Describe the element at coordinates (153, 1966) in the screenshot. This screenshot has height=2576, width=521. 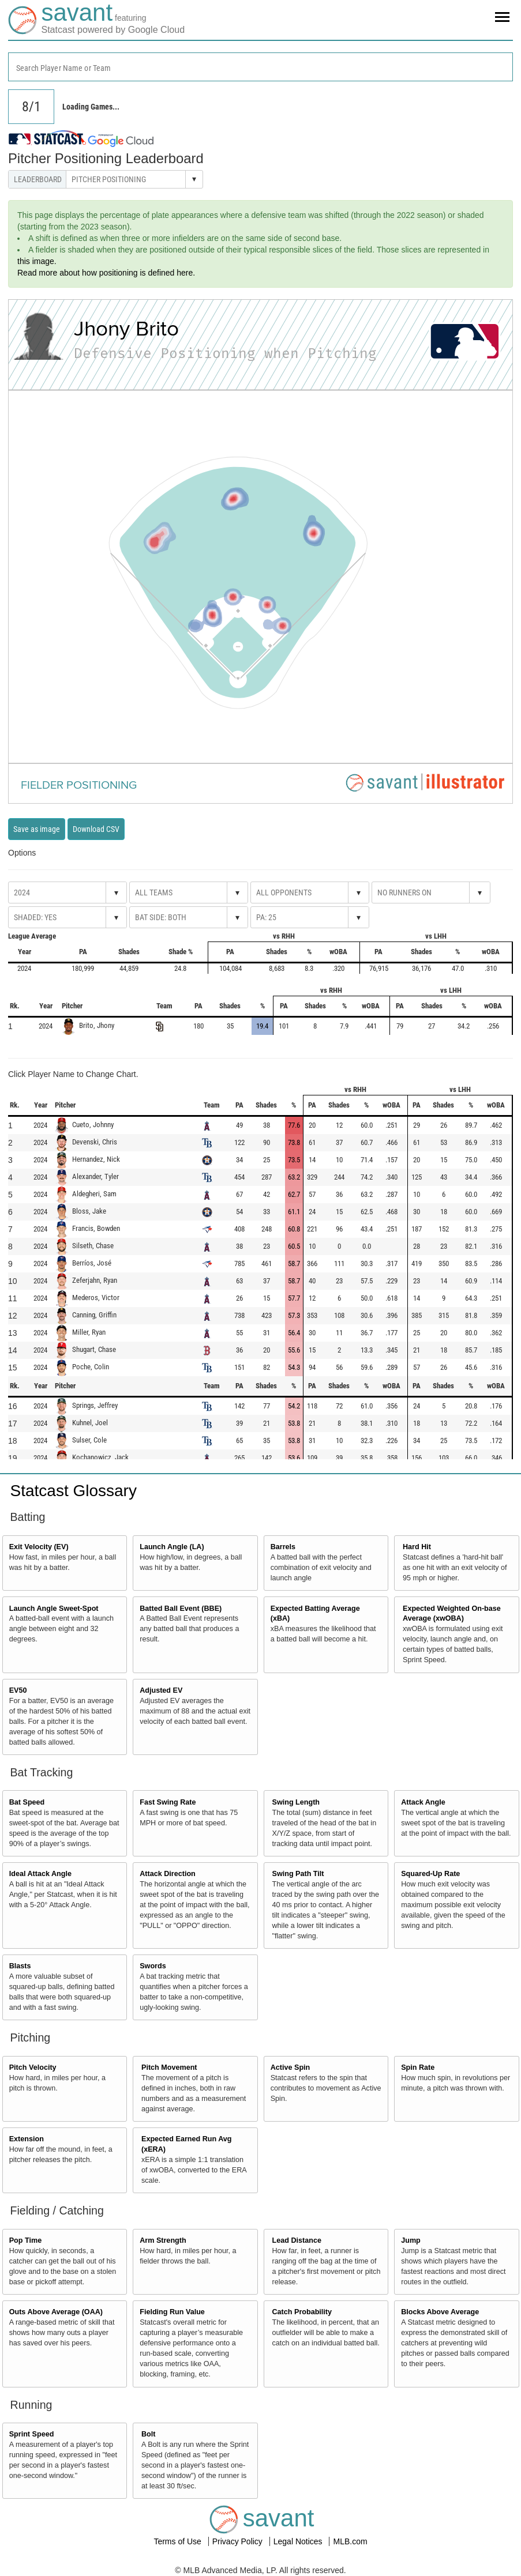
I see `Swords` at that location.